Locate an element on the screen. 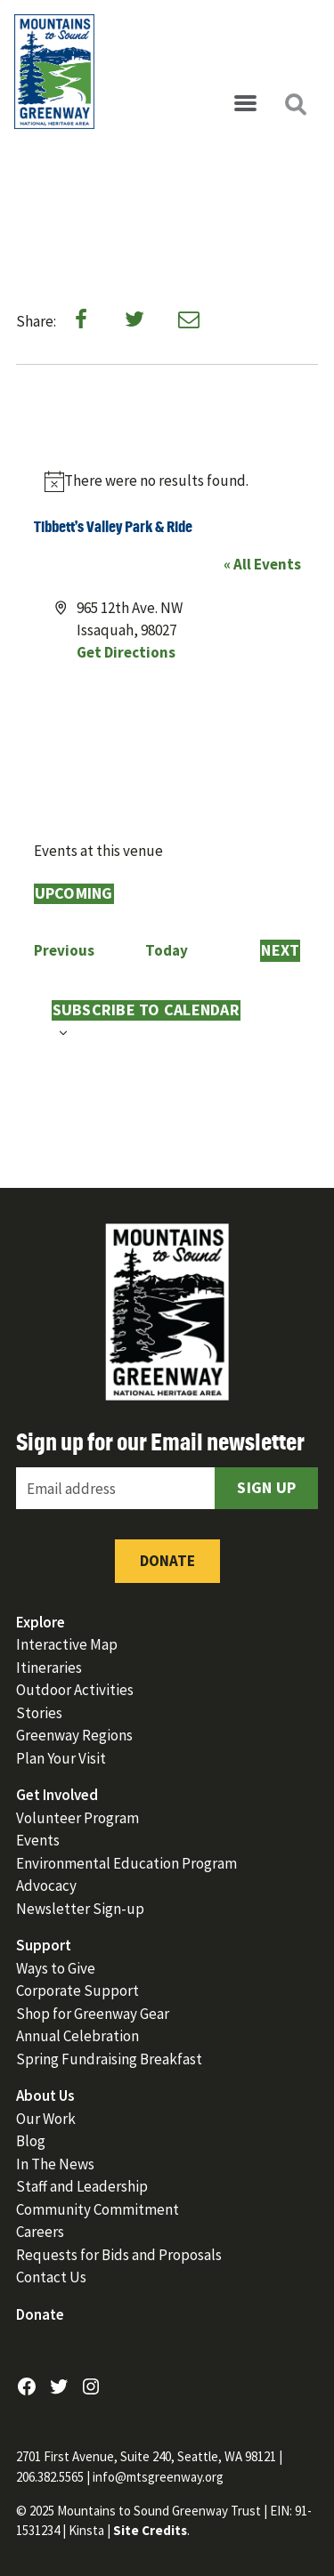 This screenshot has height=2576, width=334. Spring Fundraising Breakfast is located at coordinates (109, 2059).